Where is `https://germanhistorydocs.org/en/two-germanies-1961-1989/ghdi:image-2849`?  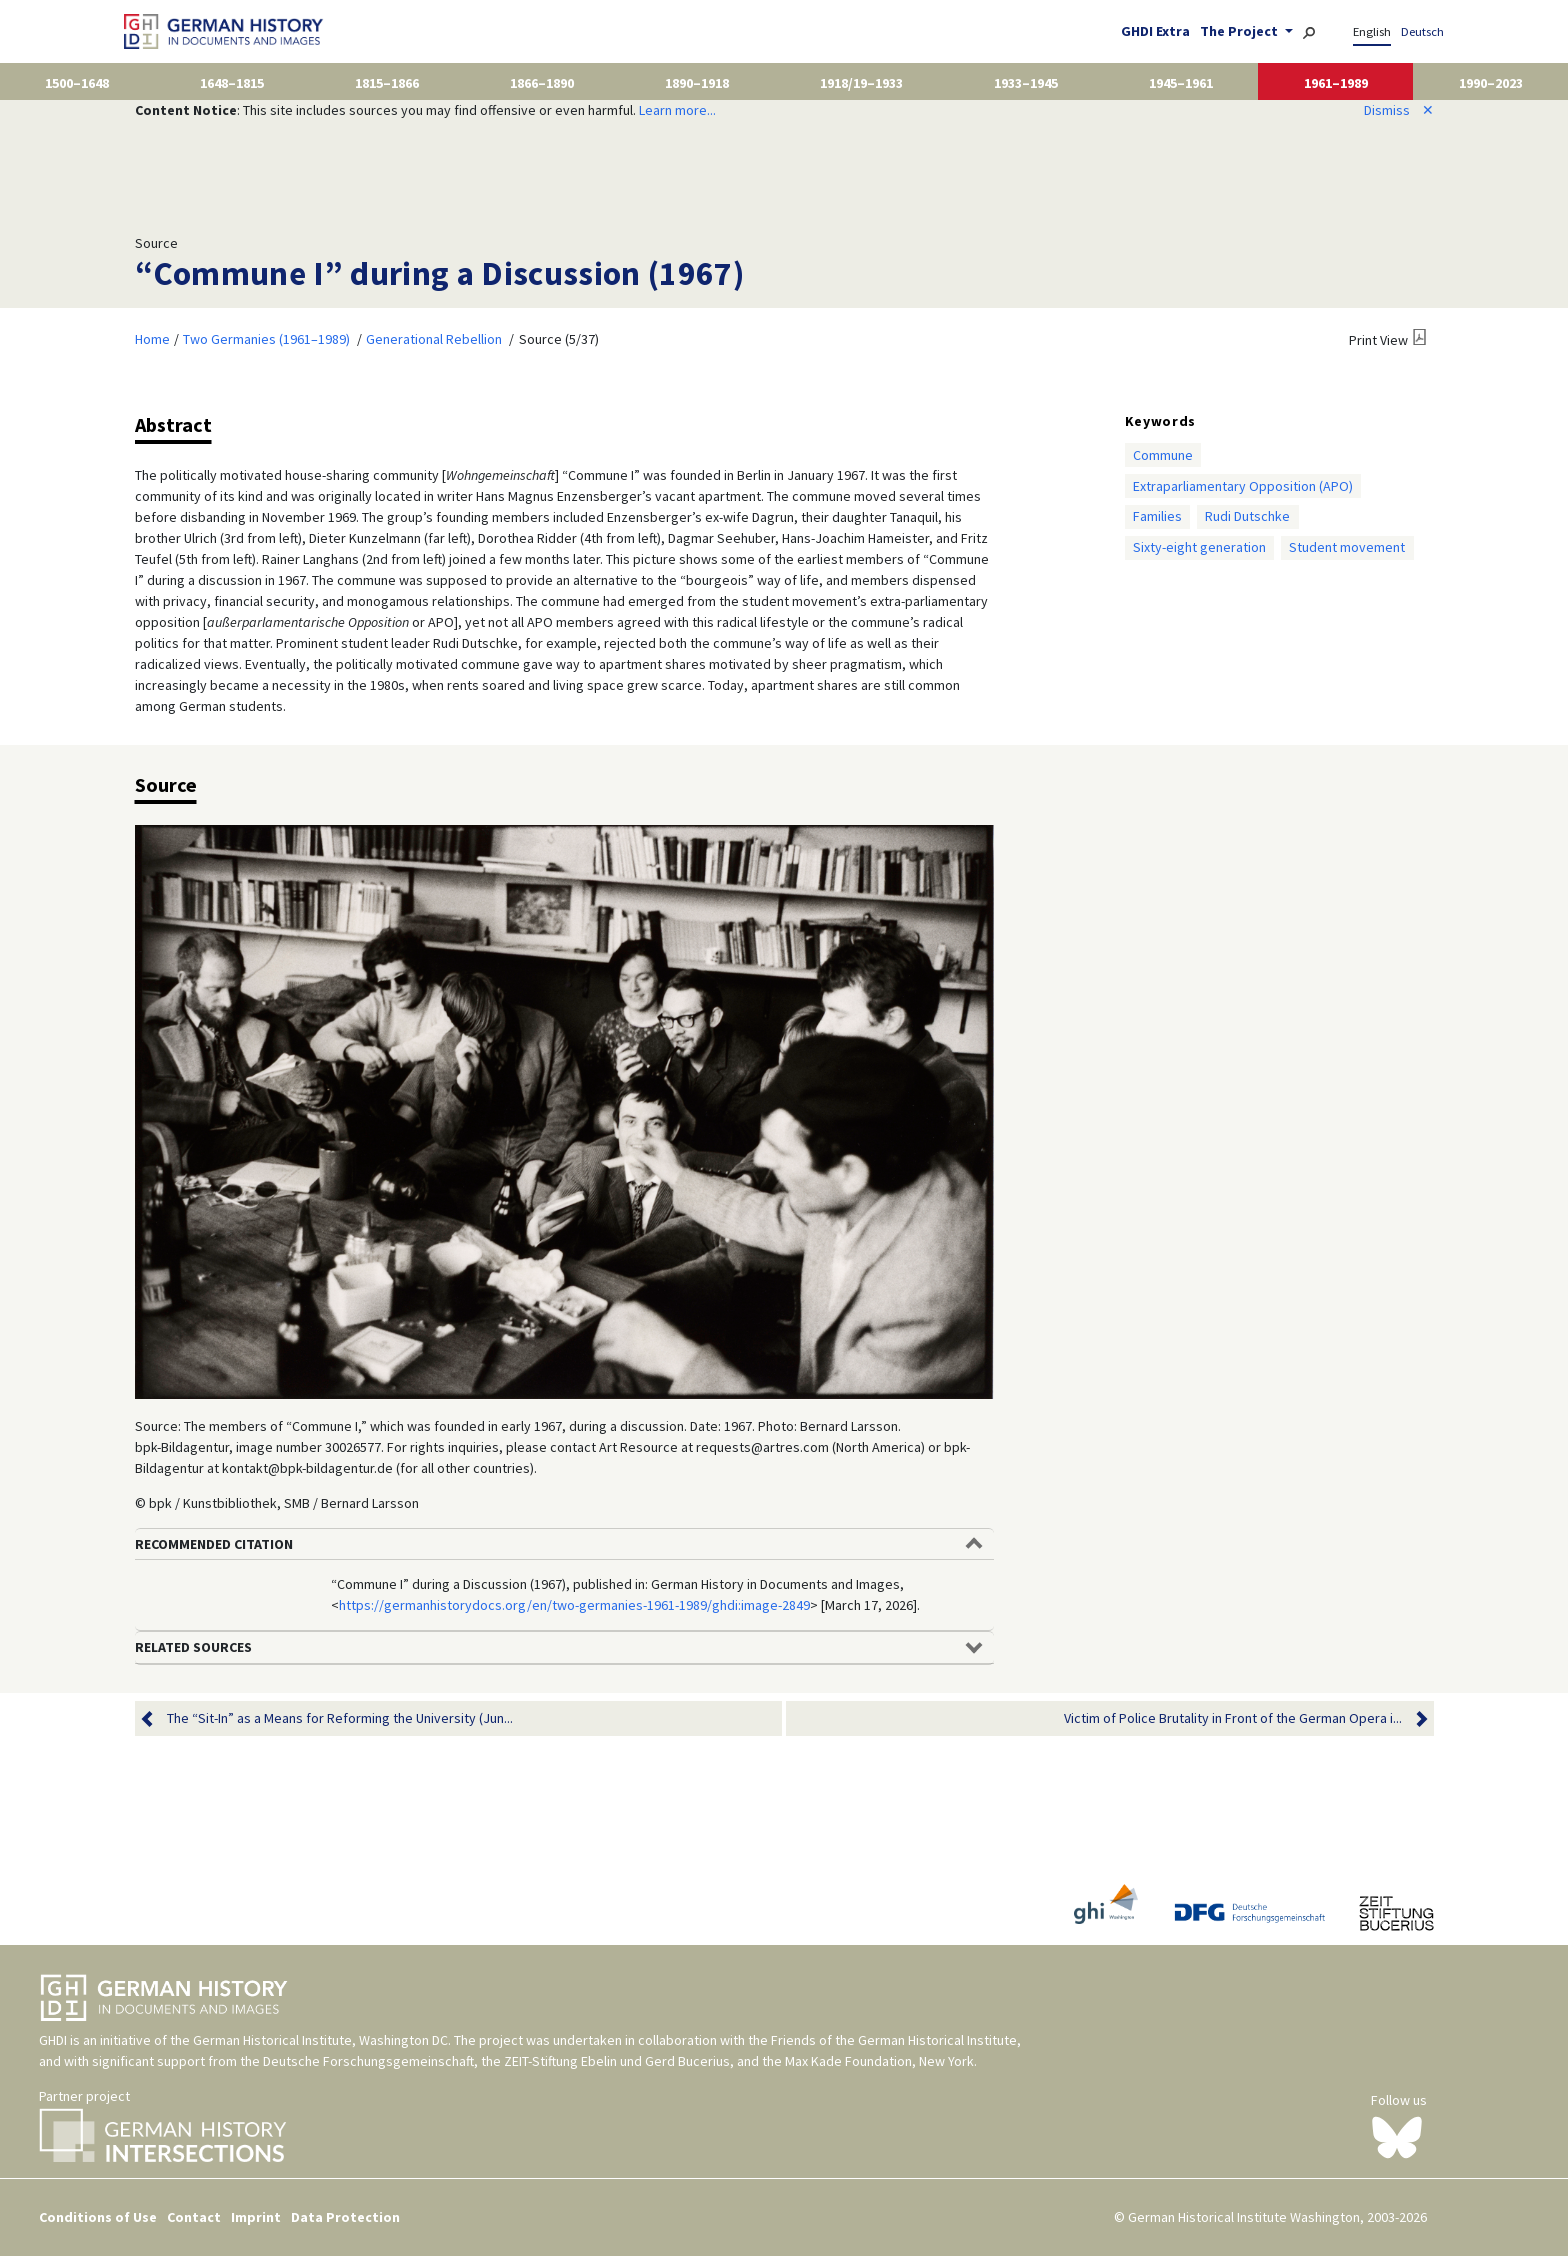 https://germanhistorydocs.org/en/two-germanies-1961-1989/ghdi:image-2849 is located at coordinates (574, 1605).